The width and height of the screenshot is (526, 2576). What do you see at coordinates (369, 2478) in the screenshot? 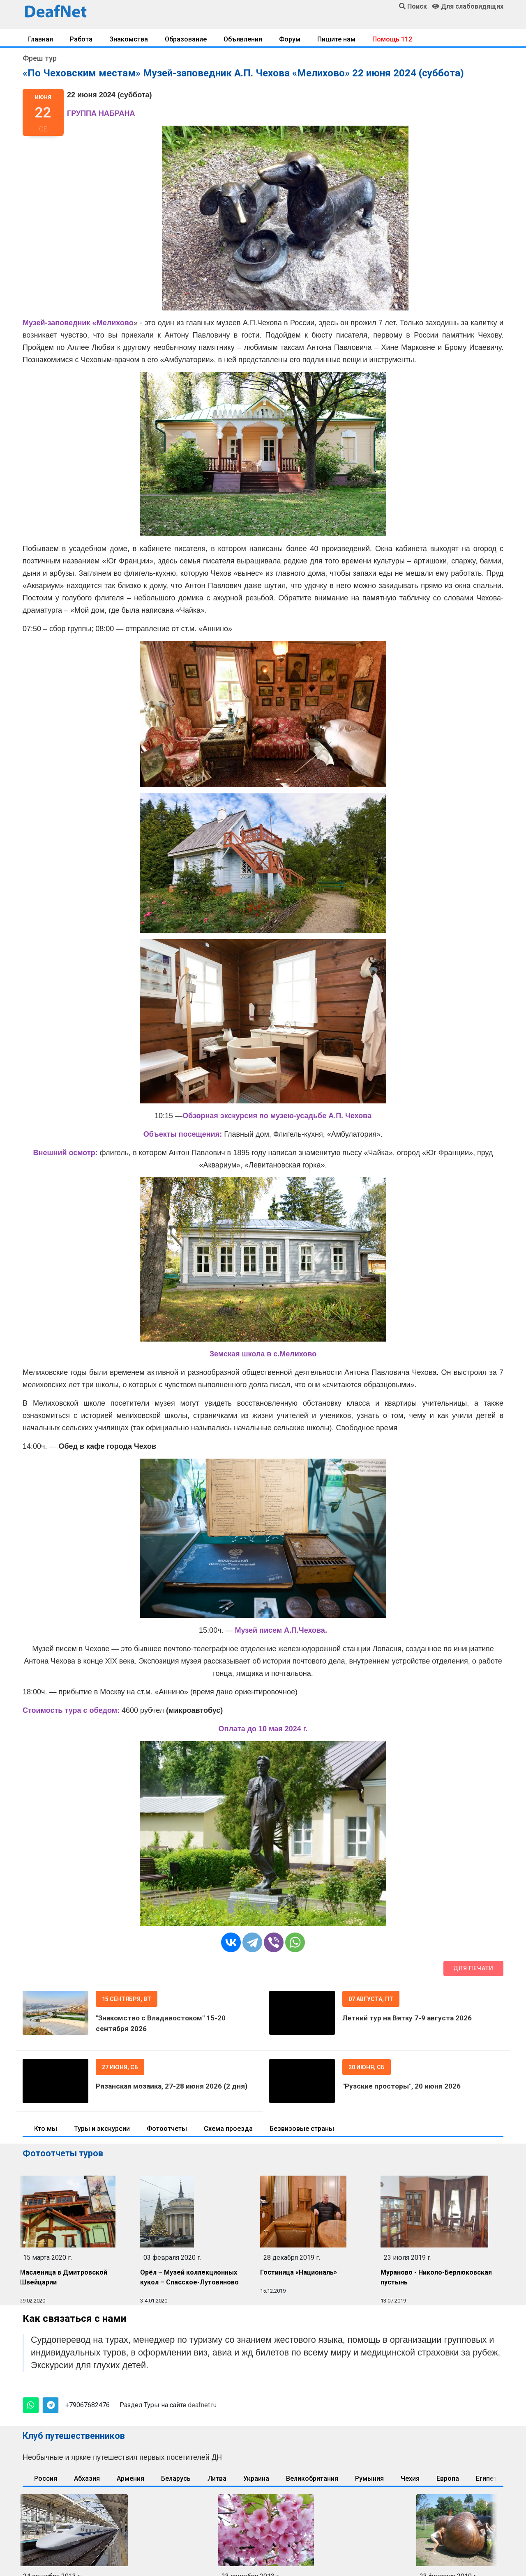
I see `Румыния` at bounding box center [369, 2478].